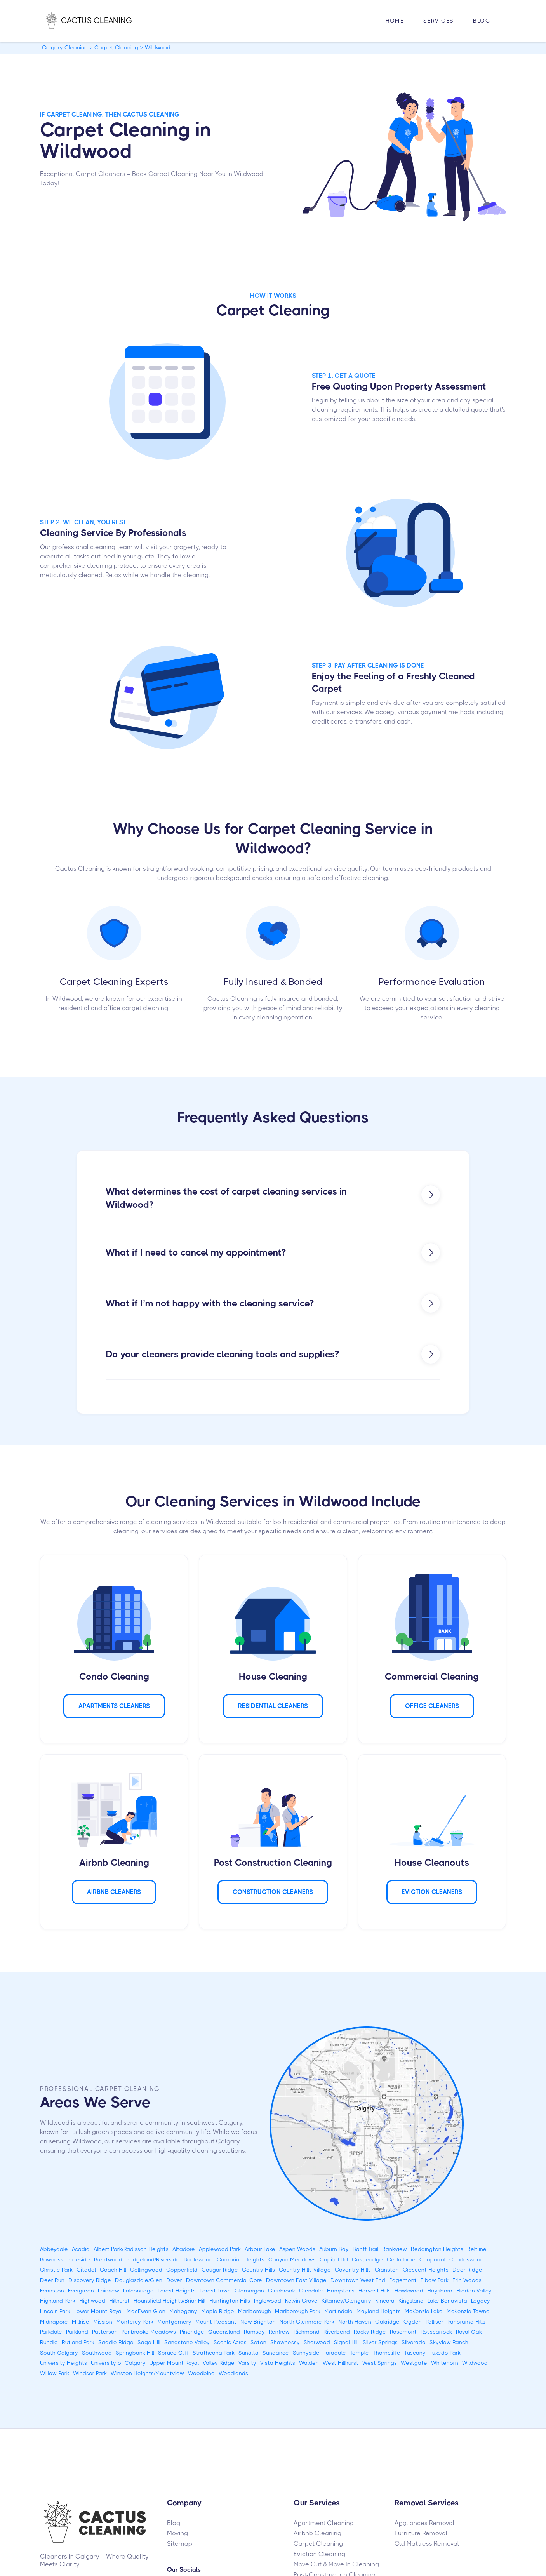 This screenshot has height=2576, width=546. What do you see at coordinates (346, 2301) in the screenshot?
I see `Killarney/Glengarry` at bounding box center [346, 2301].